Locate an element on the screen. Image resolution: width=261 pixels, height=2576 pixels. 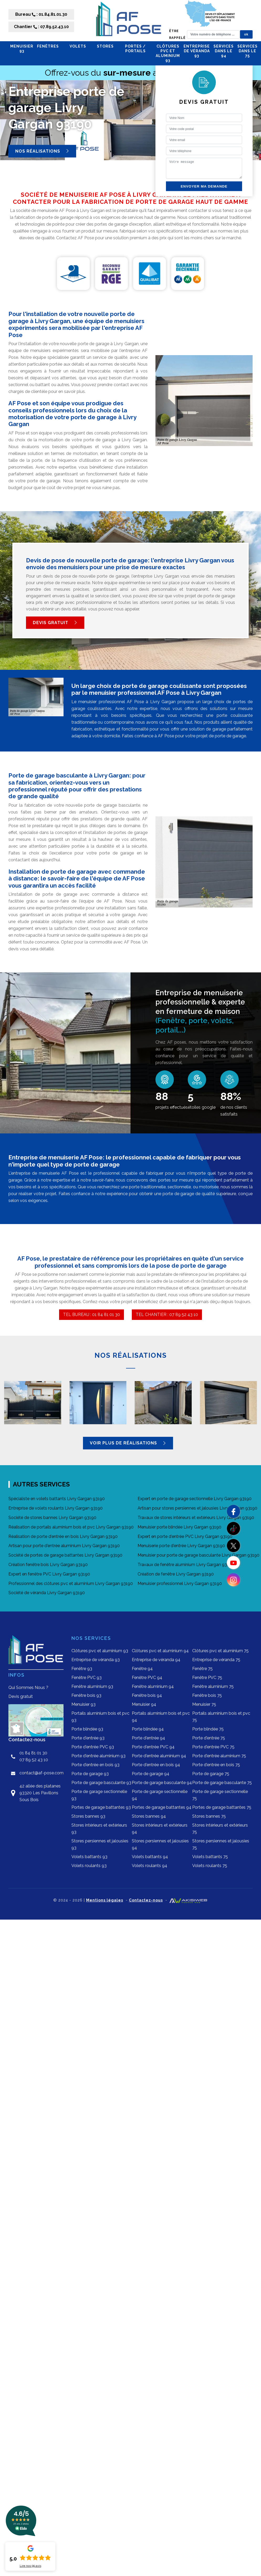
Stores intérieurs et extérieurs 75 is located at coordinates (220, 1828).